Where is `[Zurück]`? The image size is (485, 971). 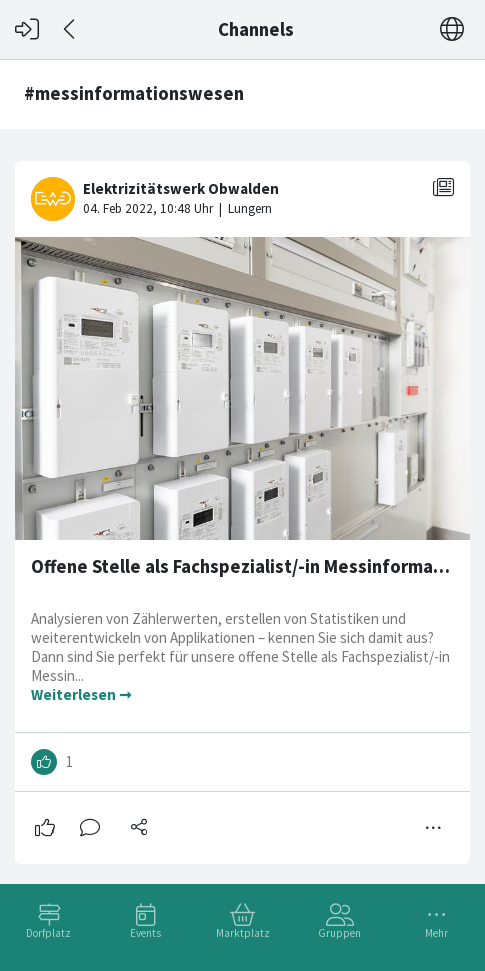 [Zurück] is located at coordinates (70, 29).